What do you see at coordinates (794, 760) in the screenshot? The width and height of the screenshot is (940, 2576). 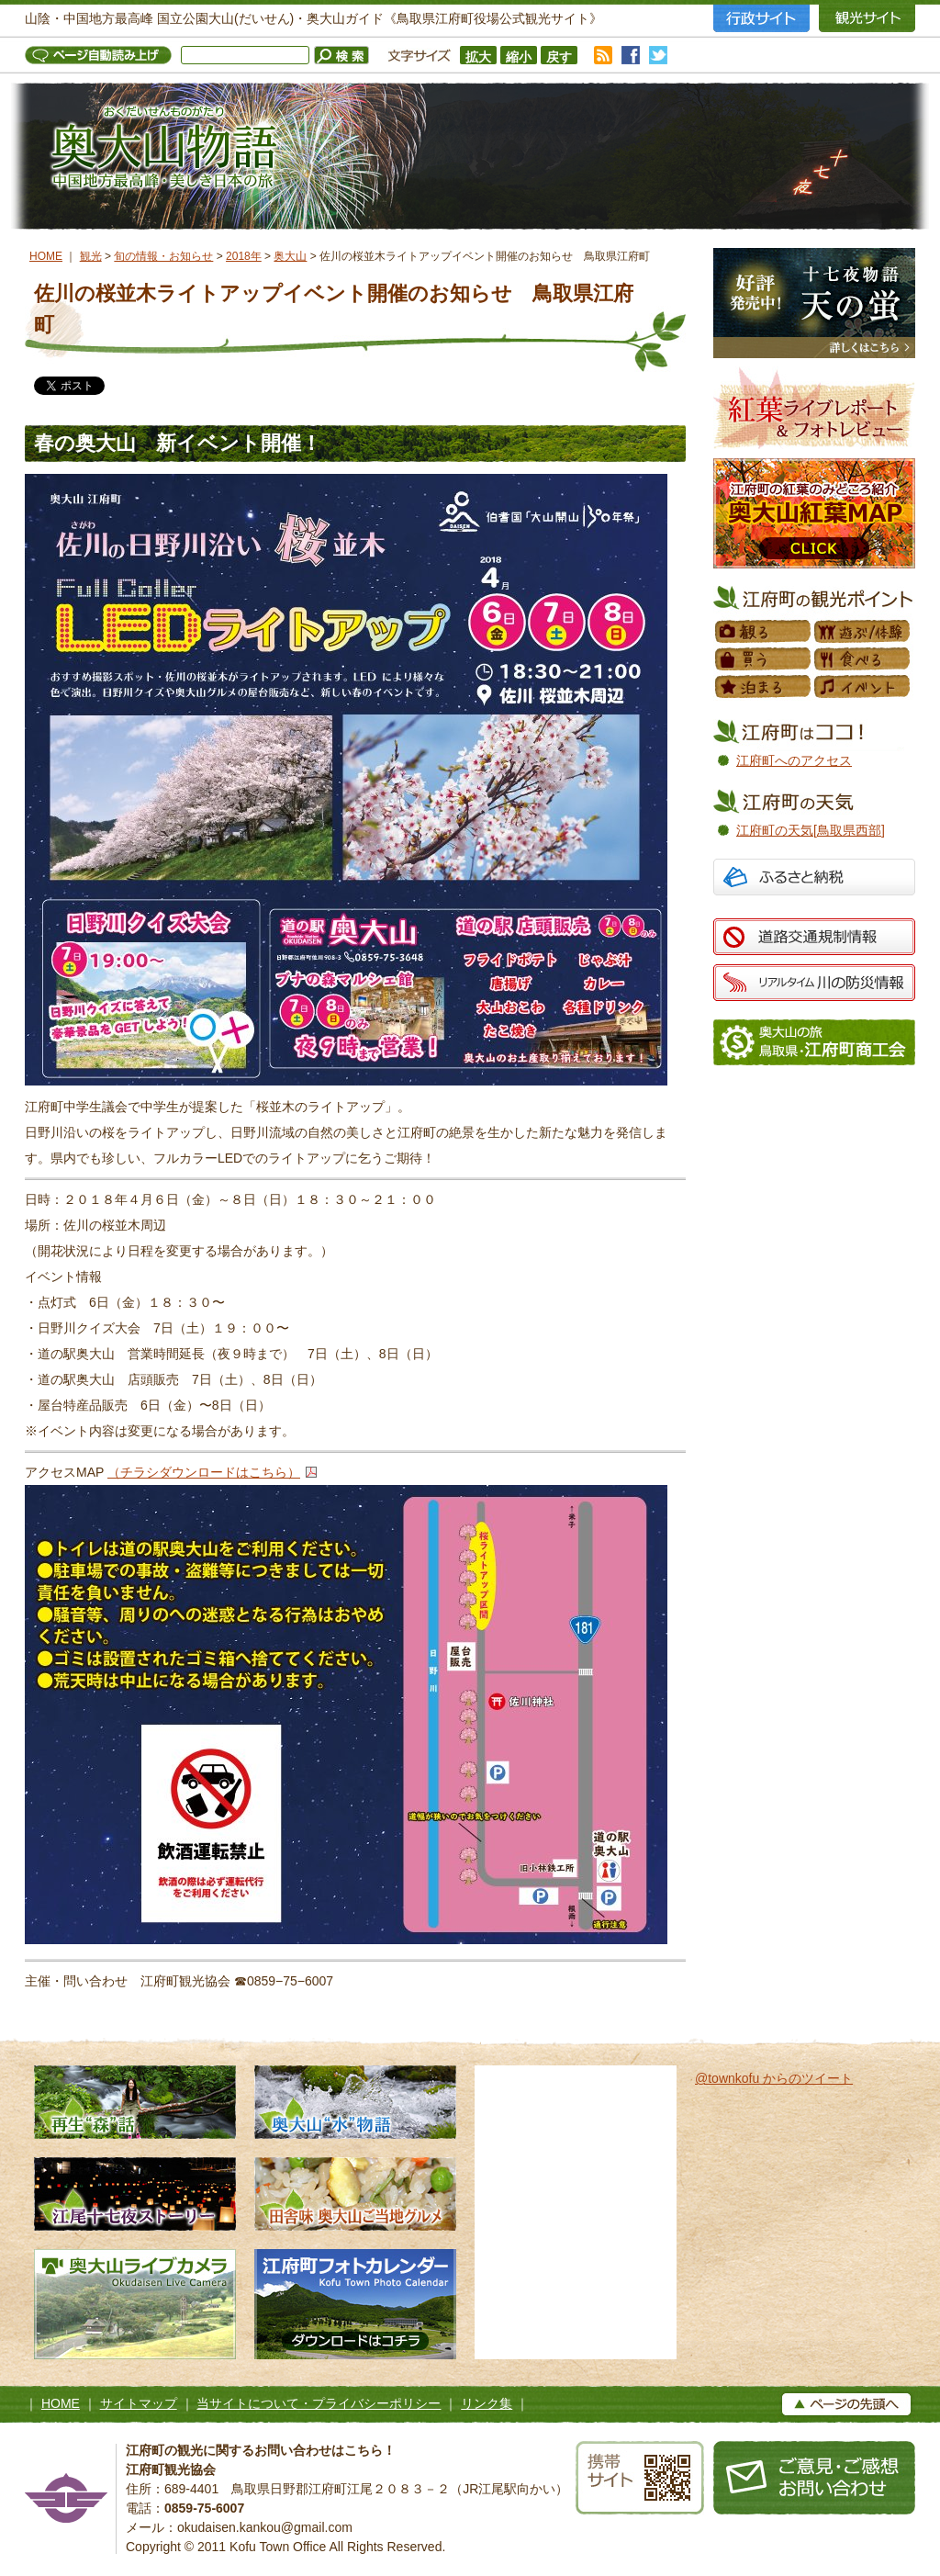 I see `江府町へのアクセス` at bounding box center [794, 760].